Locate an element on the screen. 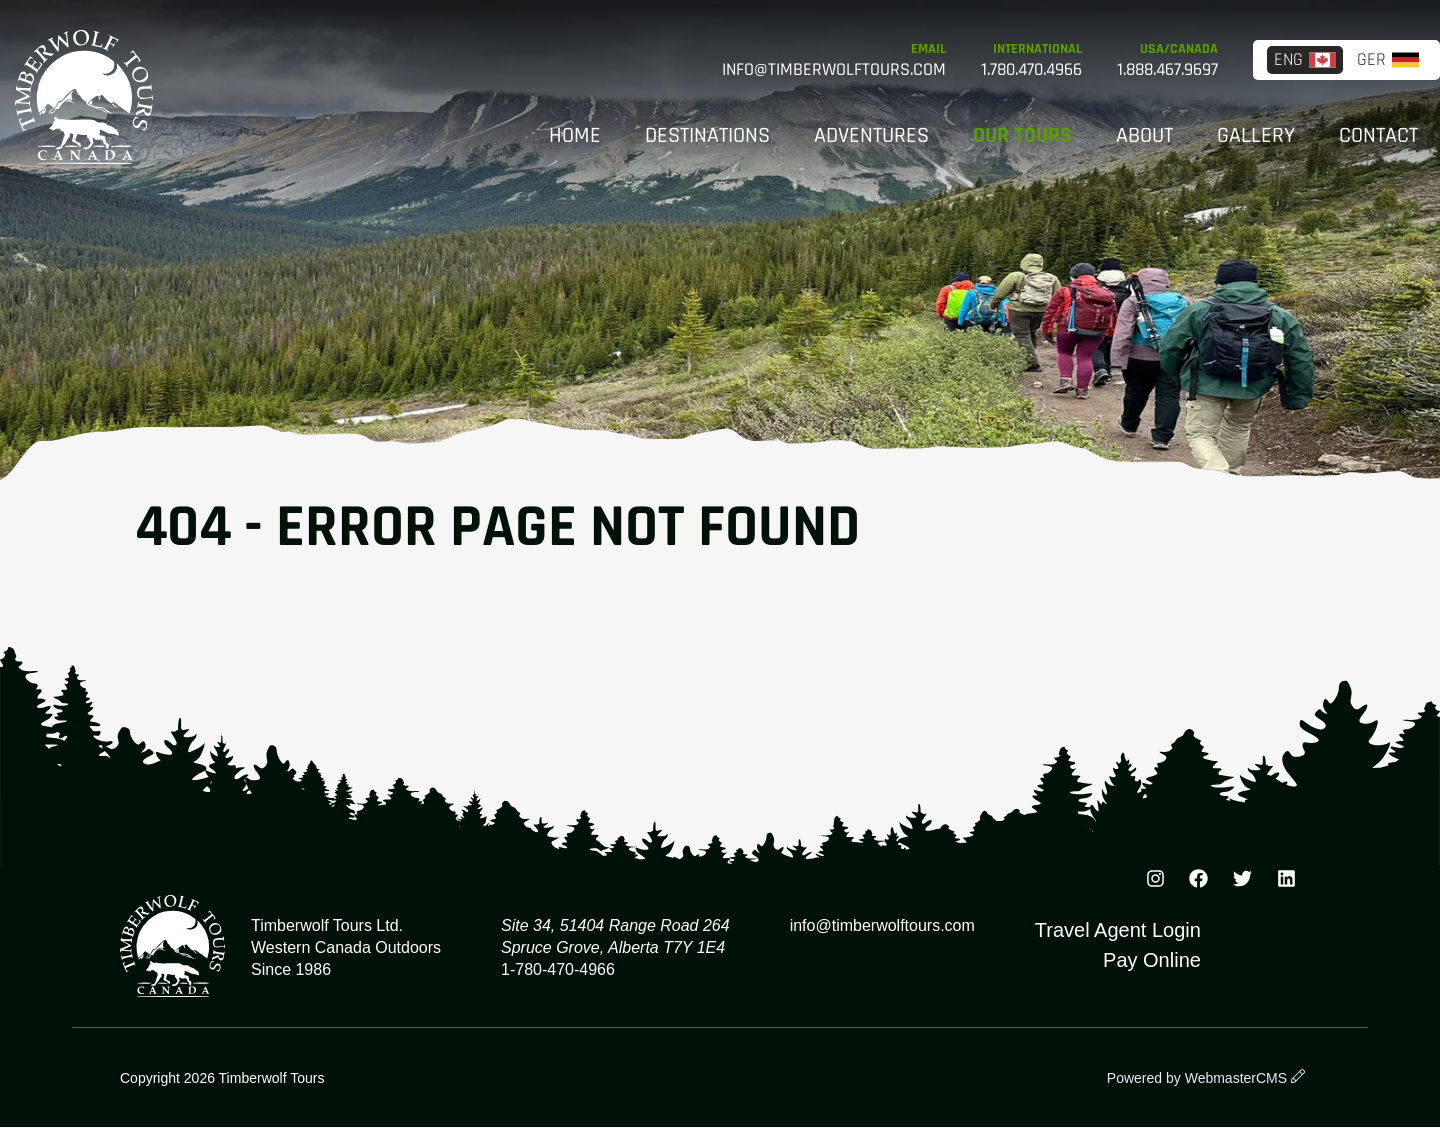 Image resolution: width=1440 pixels, height=1128 pixels. [Instagram] is located at coordinates (1155, 882).